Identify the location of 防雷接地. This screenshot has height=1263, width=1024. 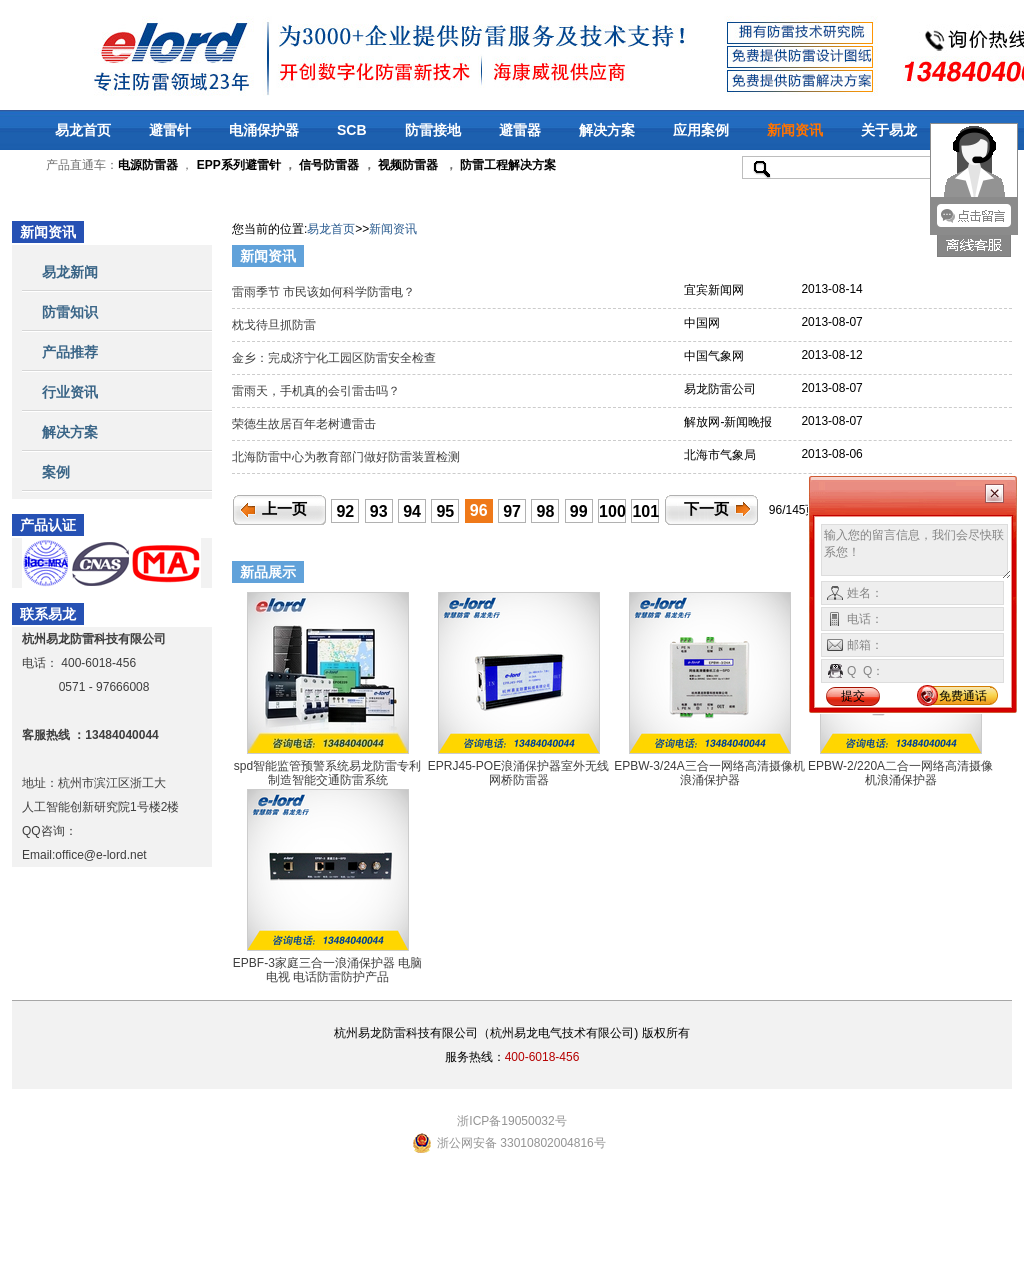
(433, 130).